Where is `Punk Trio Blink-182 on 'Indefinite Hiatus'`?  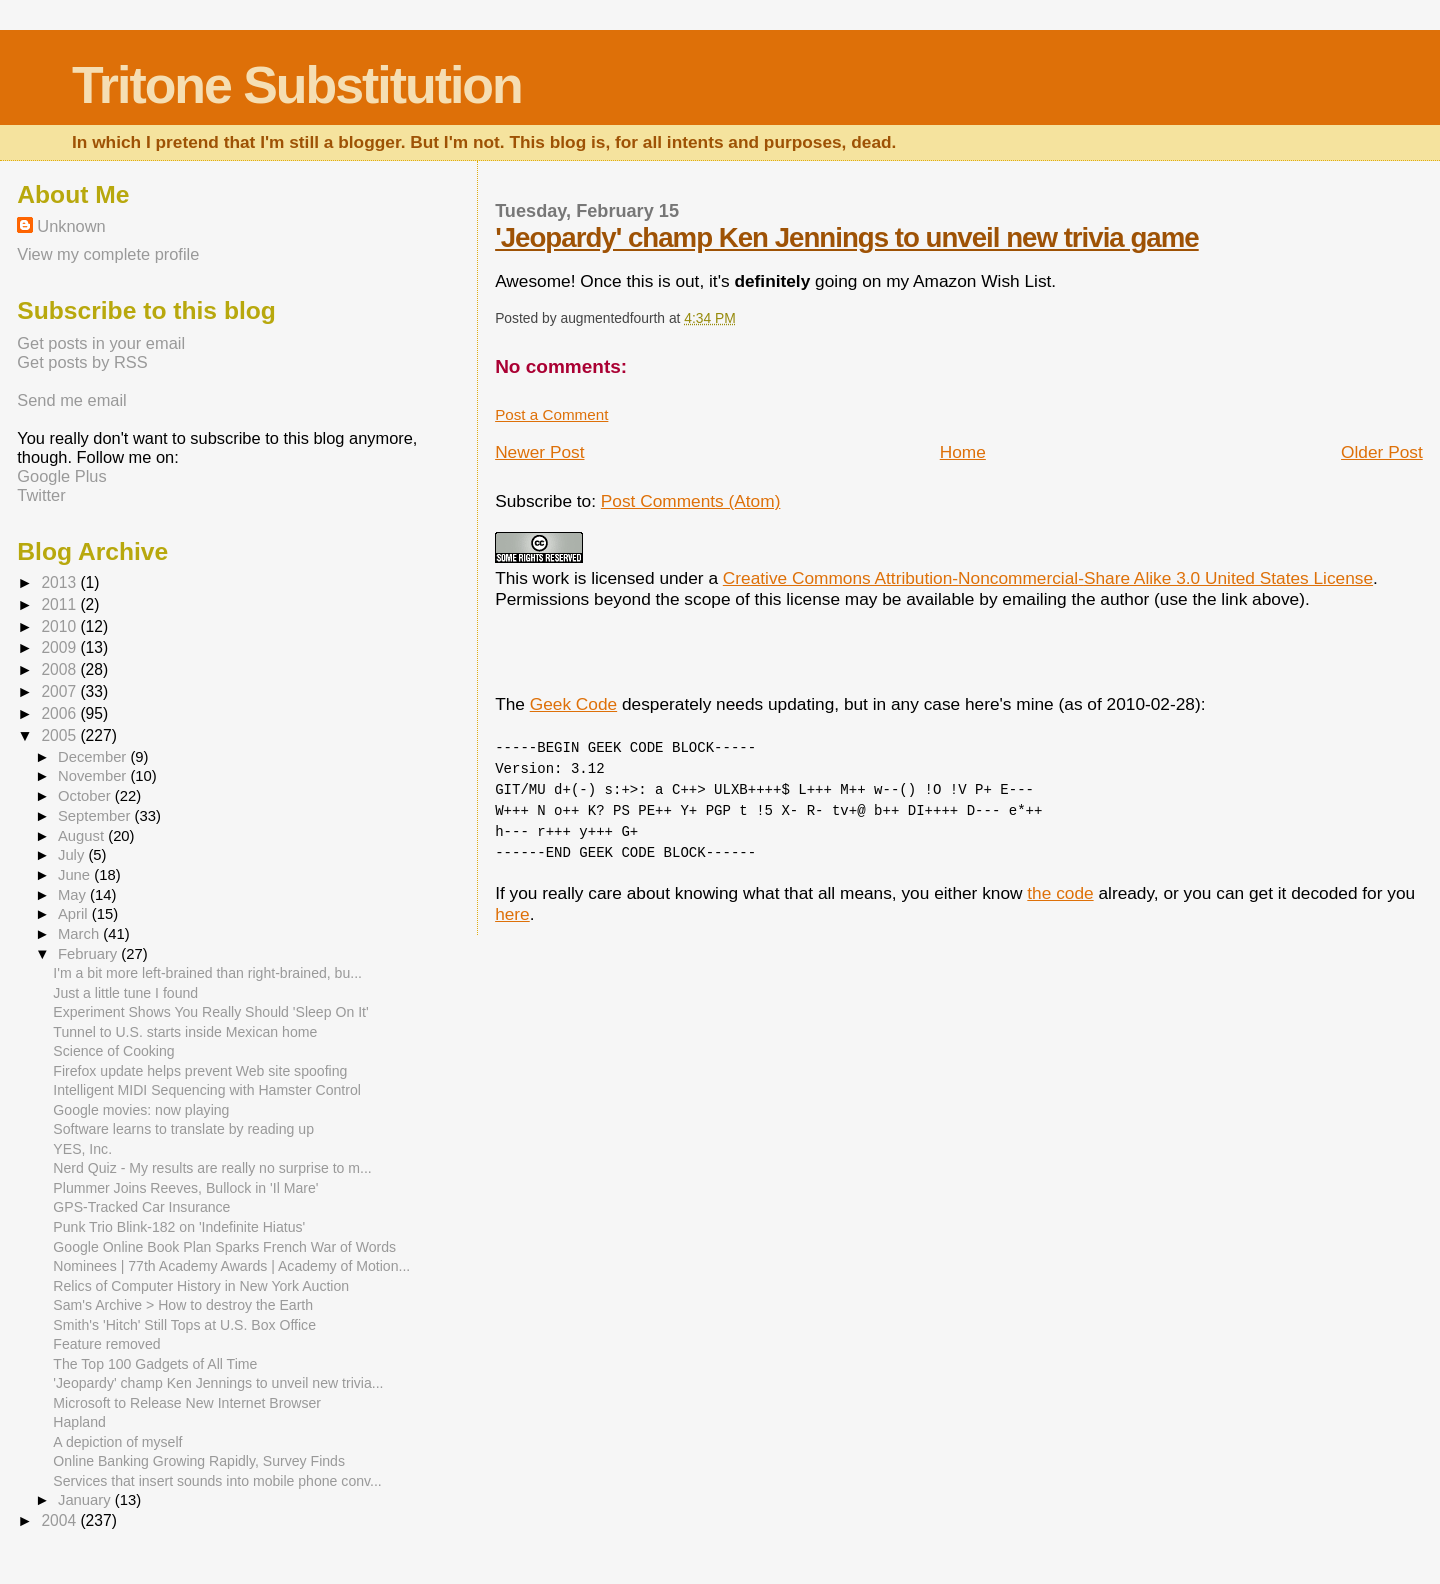
Punk Trio Blink-182 on 'Indefinite Hiatus' is located at coordinates (179, 1227).